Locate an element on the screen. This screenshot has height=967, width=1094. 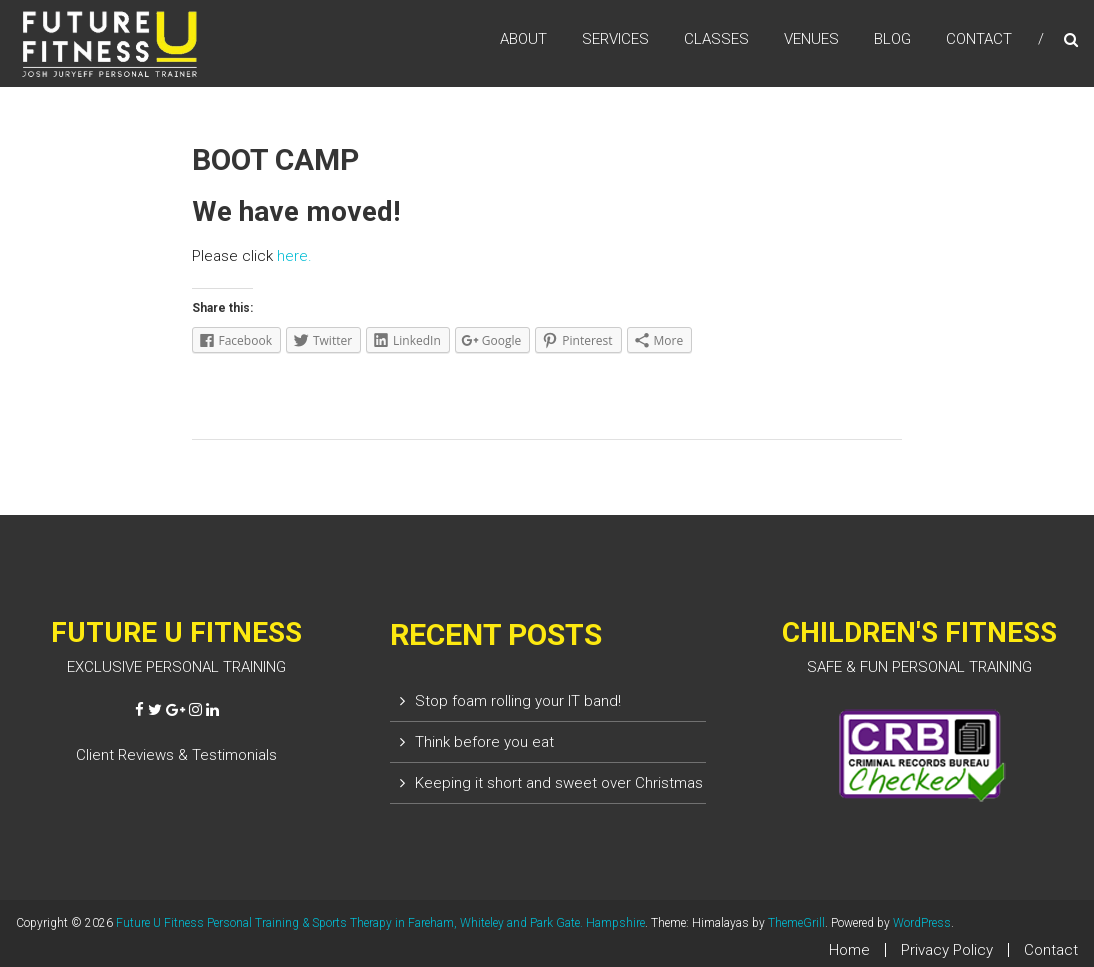
Stop foam rolling your IT band! is located at coordinates (518, 701).